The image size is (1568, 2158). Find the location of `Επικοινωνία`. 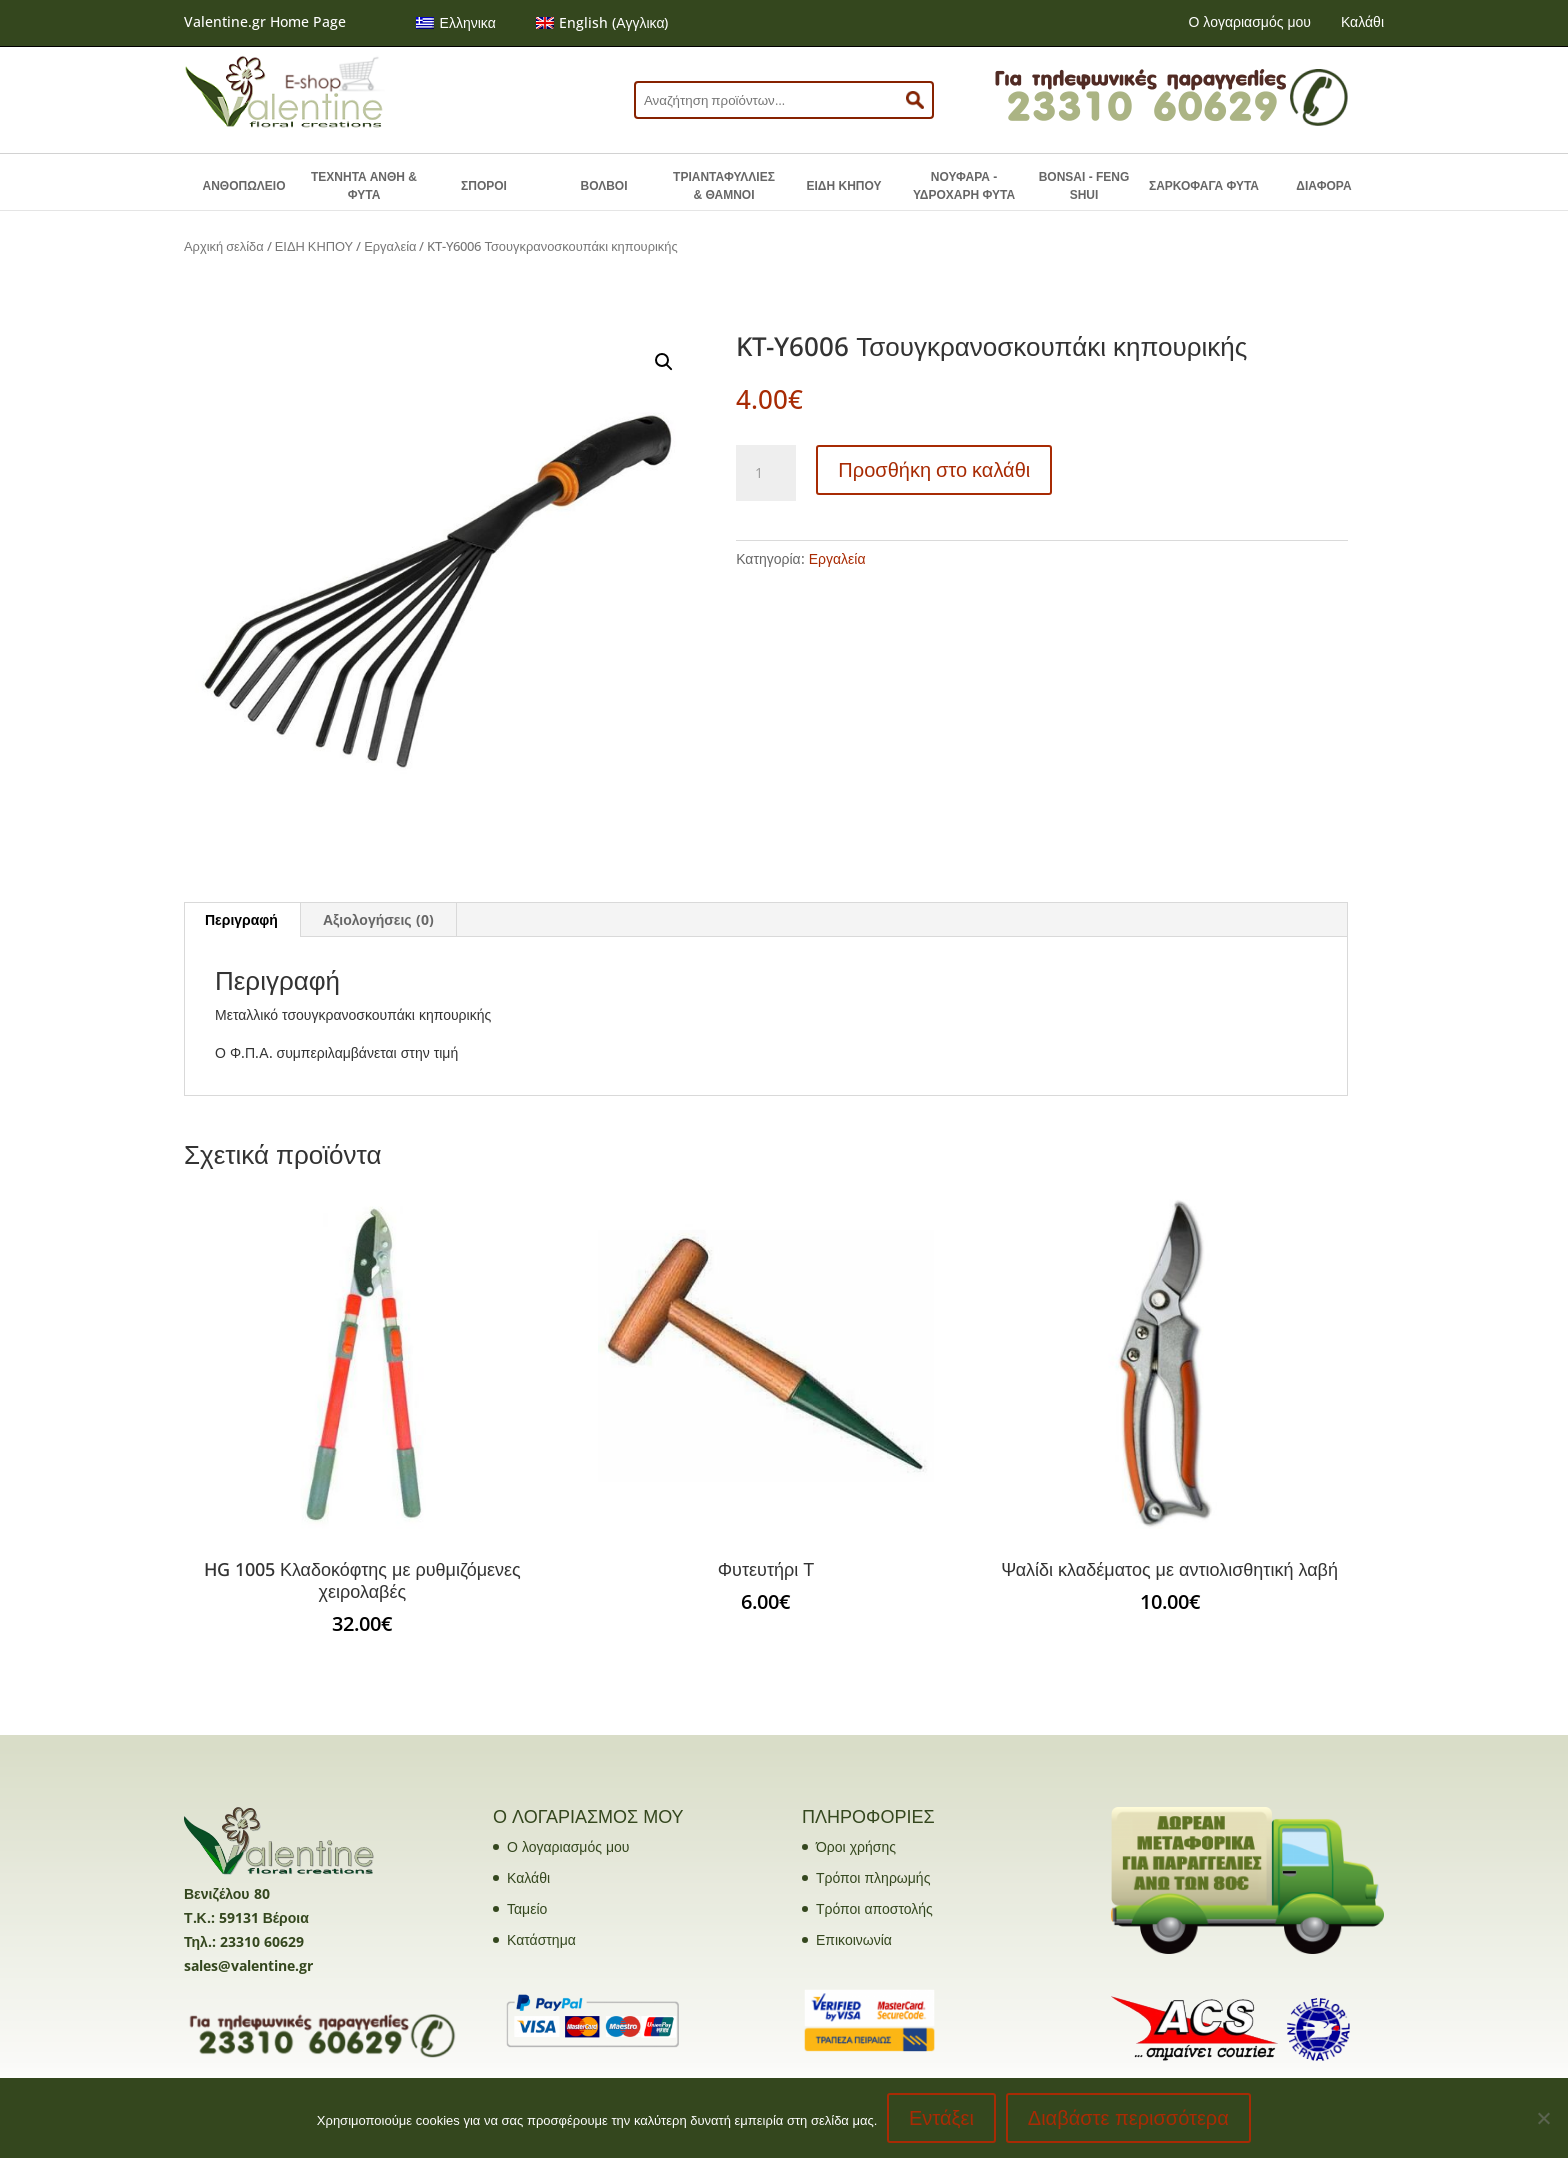

Επικοινωνία is located at coordinates (854, 1939).